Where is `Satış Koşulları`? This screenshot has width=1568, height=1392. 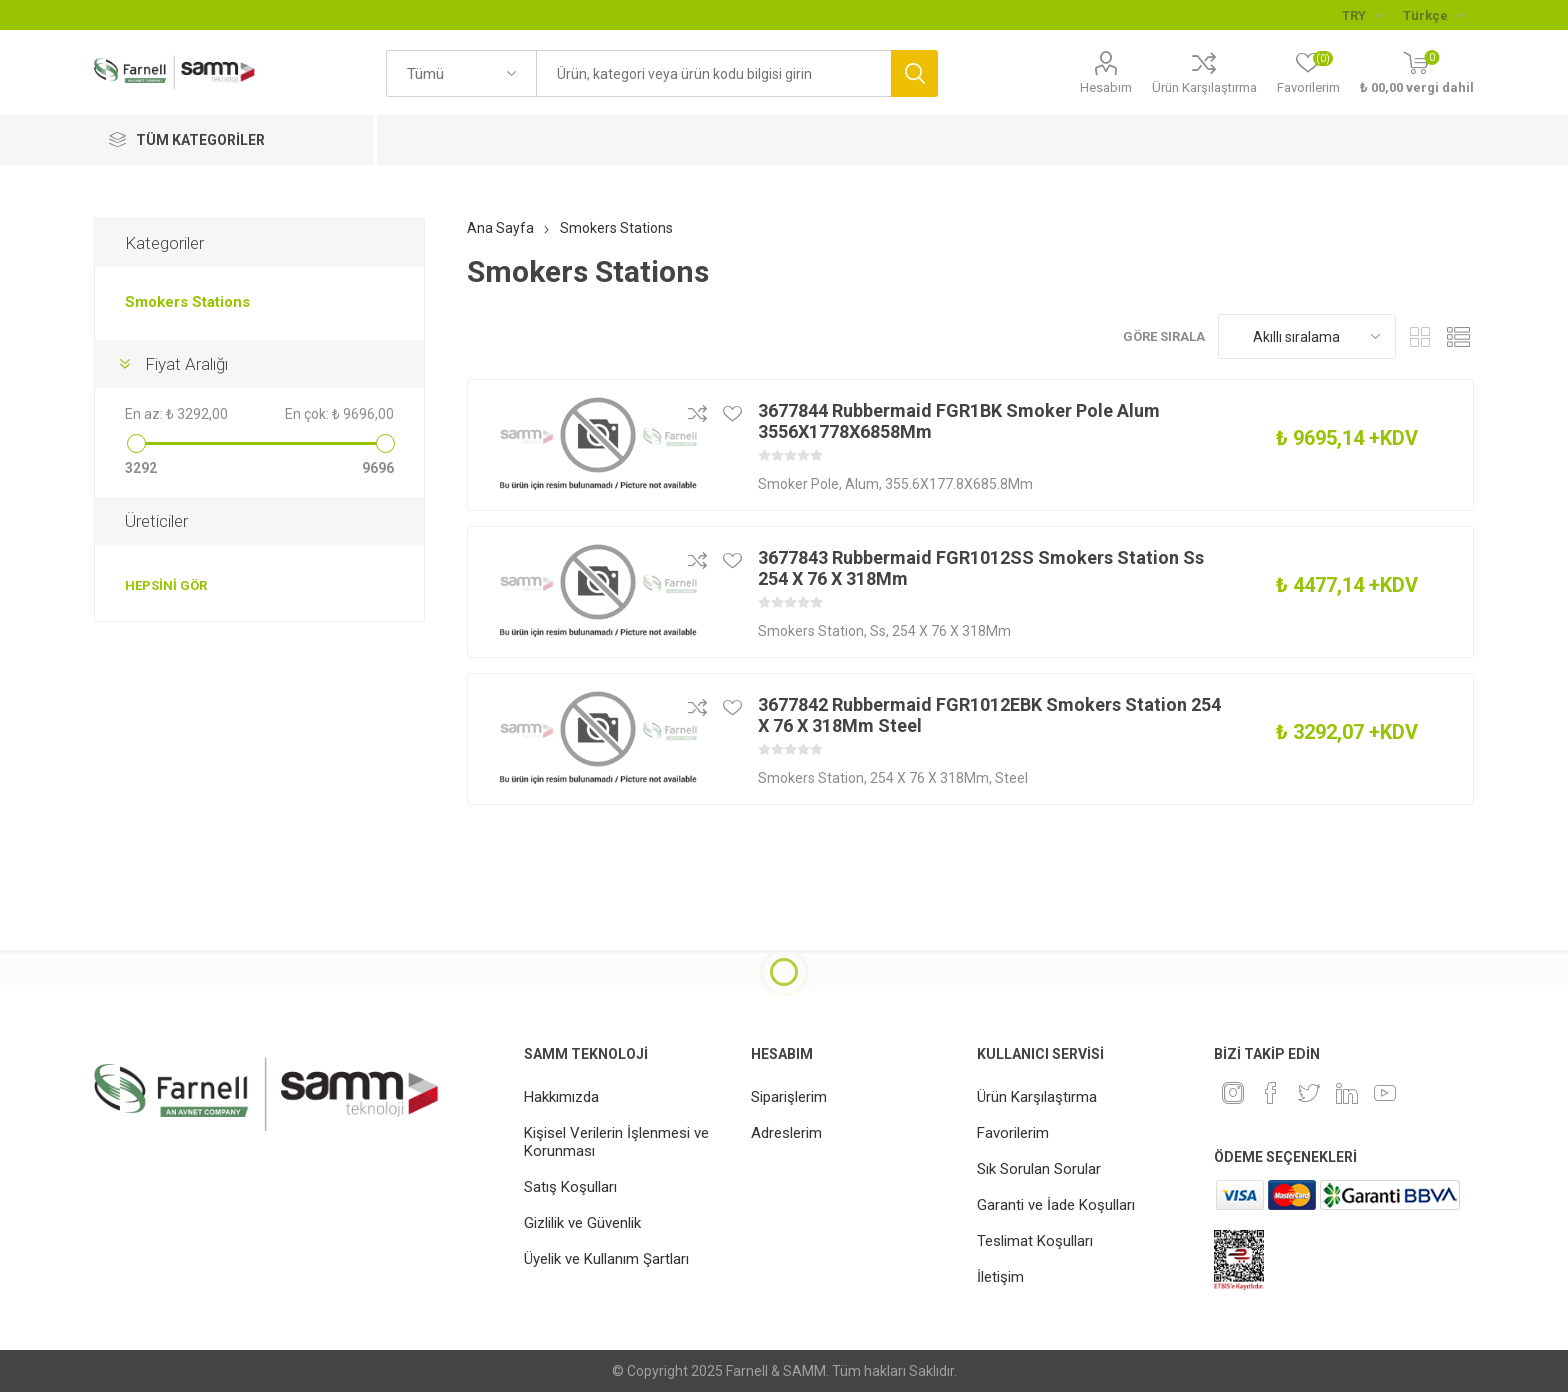 Satış Koşulları is located at coordinates (570, 1187).